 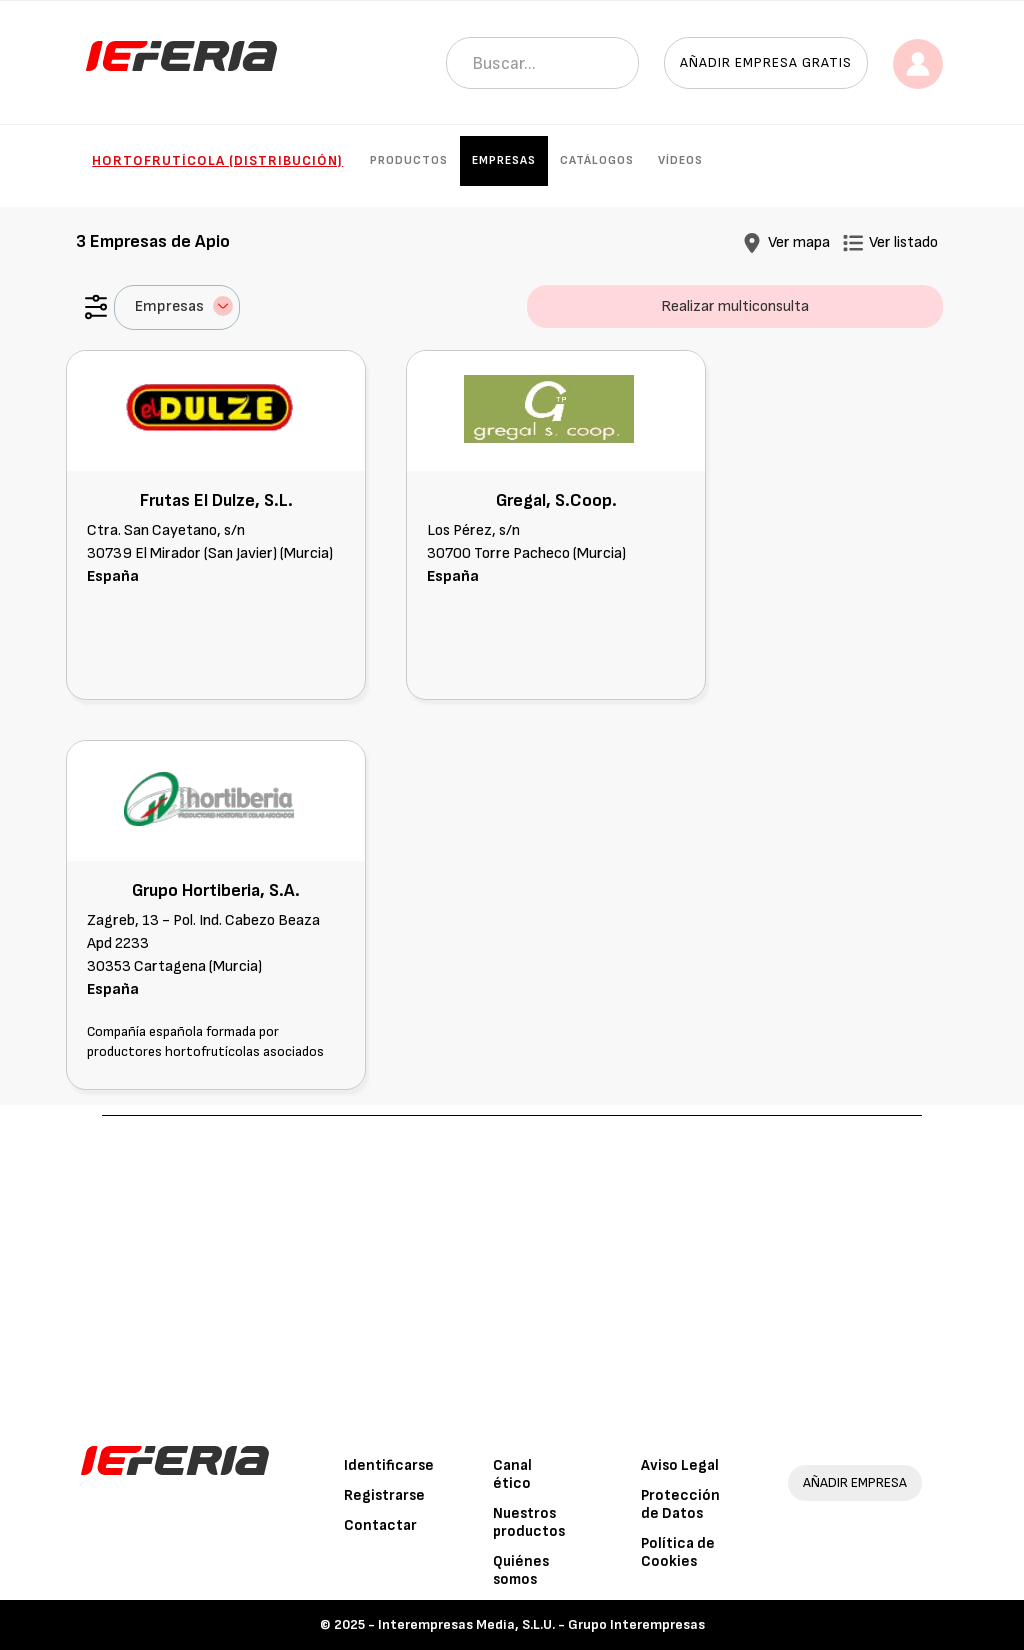 What do you see at coordinates (766, 62) in the screenshot?
I see `Añadir empresa gratis [button]` at bounding box center [766, 62].